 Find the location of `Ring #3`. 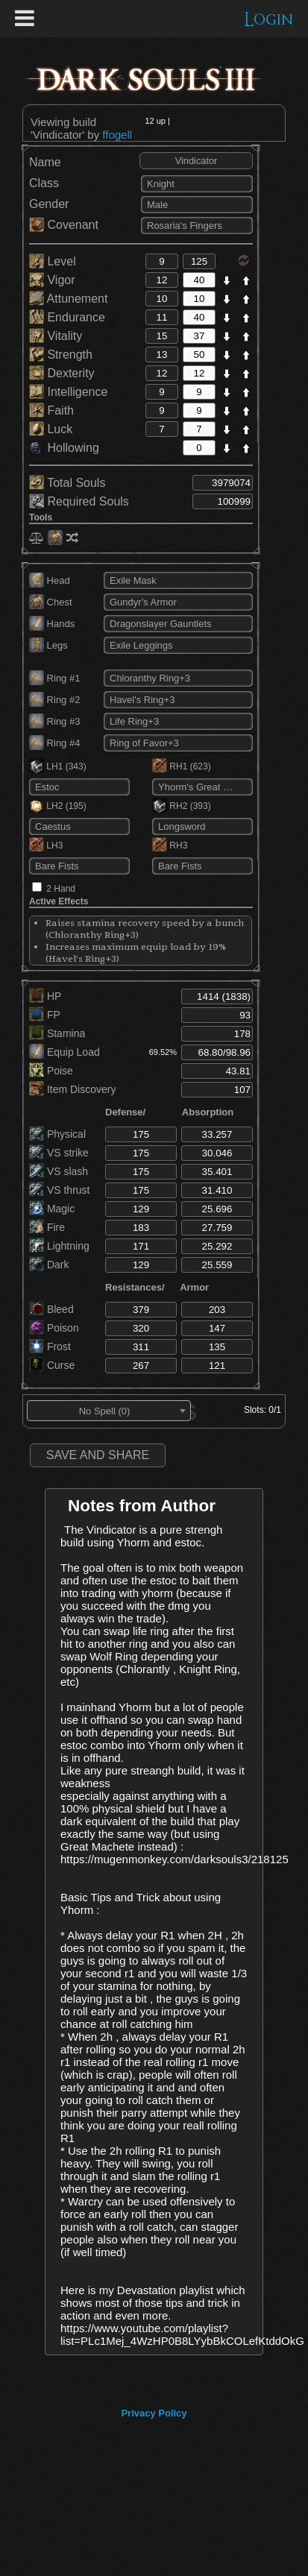

Ring #3 is located at coordinates (54, 721).